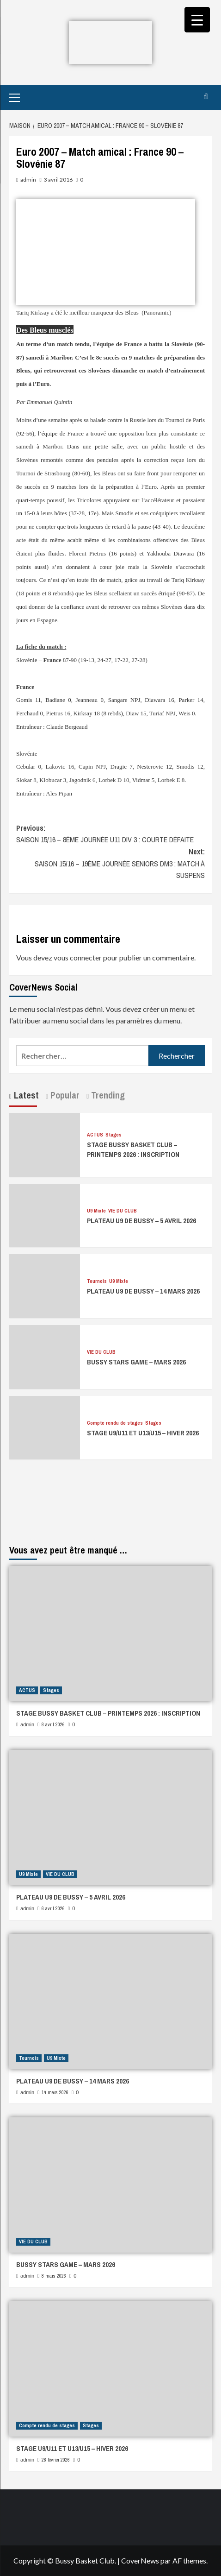  What do you see at coordinates (113, 1134) in the screenshot?
I see `Stages [Afficher tous les messages dans Stages]` at bounding box center [113, 1134].